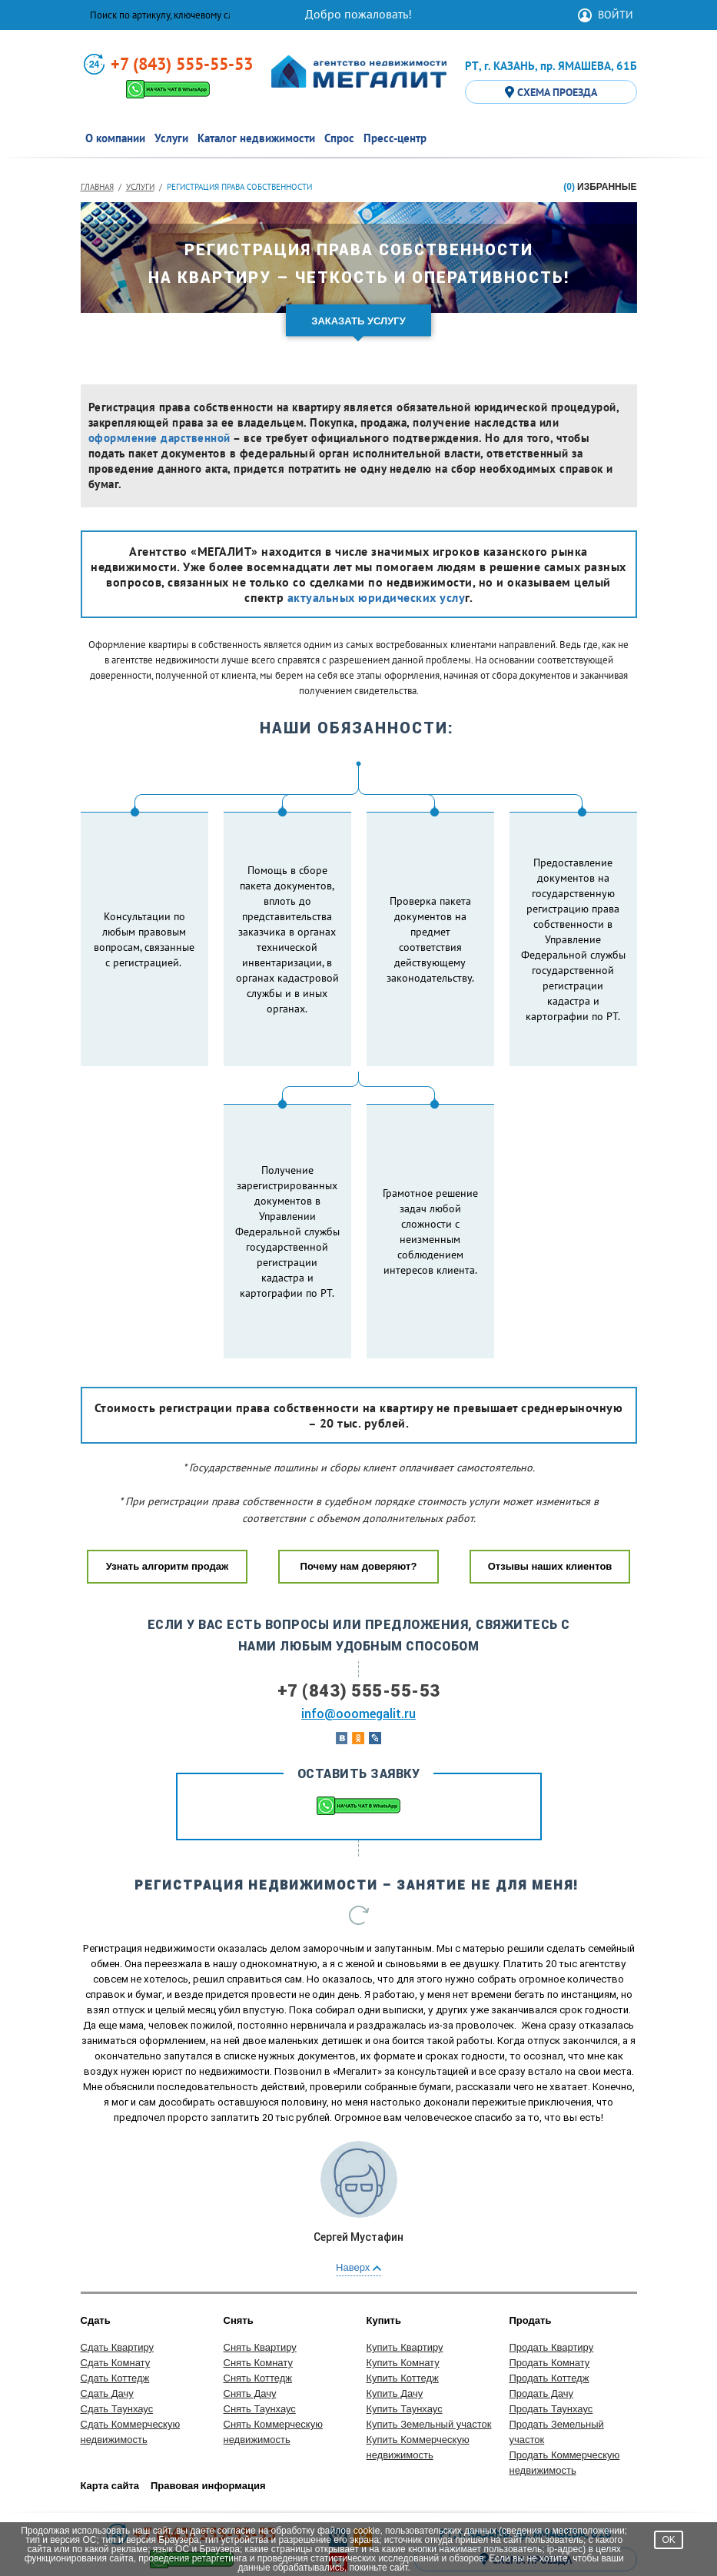 Image resolution: width=717 pixels, height=2576 pixels. I want to click on Отзывы наших клиентов, so click(550, 1474).